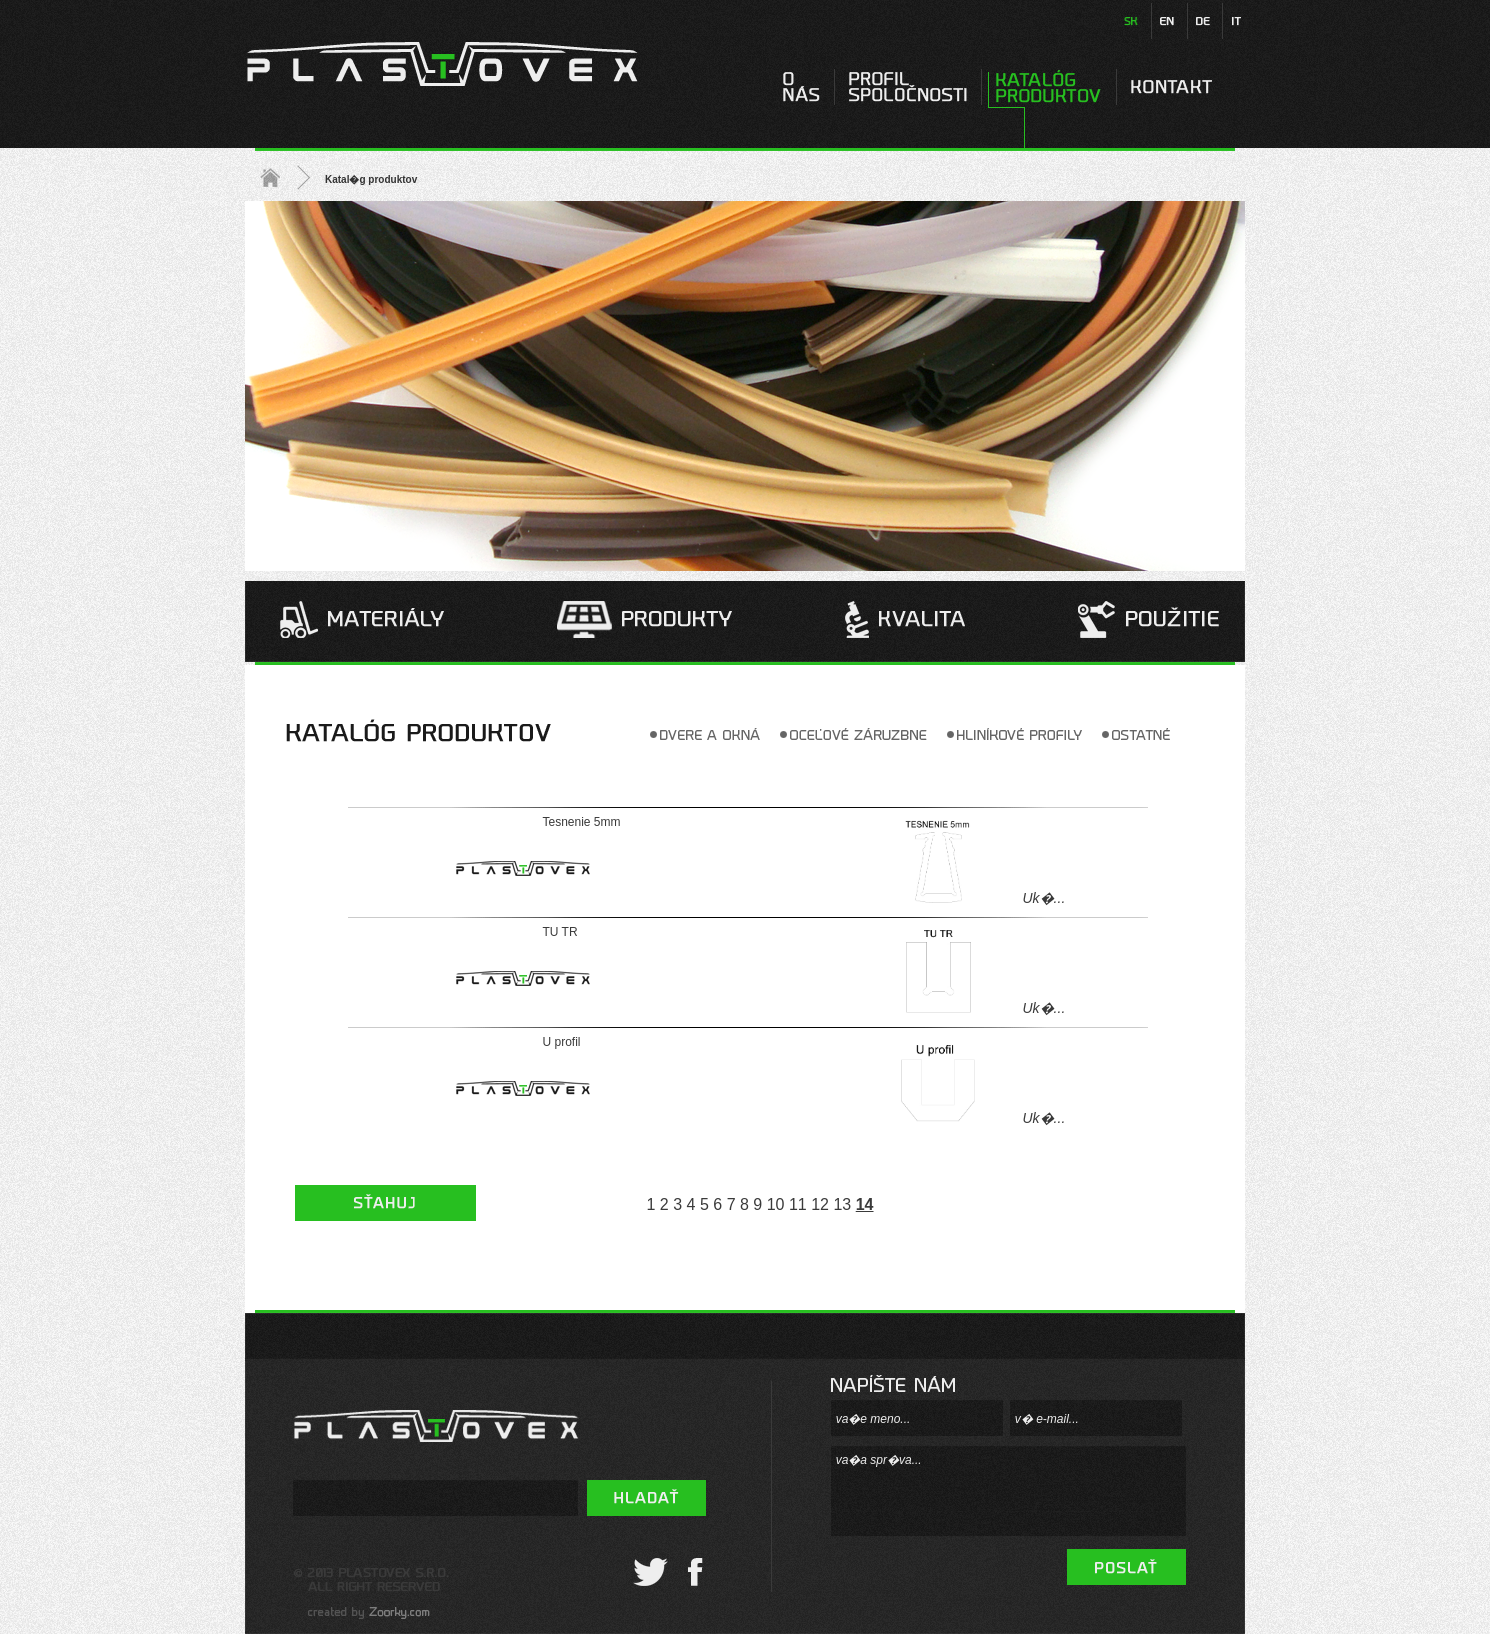 This screenshot has height=1634, width=1490. Describe the element at coordinates (371, 179) in the screenshot. I see `Katal�g produktov` at that location.